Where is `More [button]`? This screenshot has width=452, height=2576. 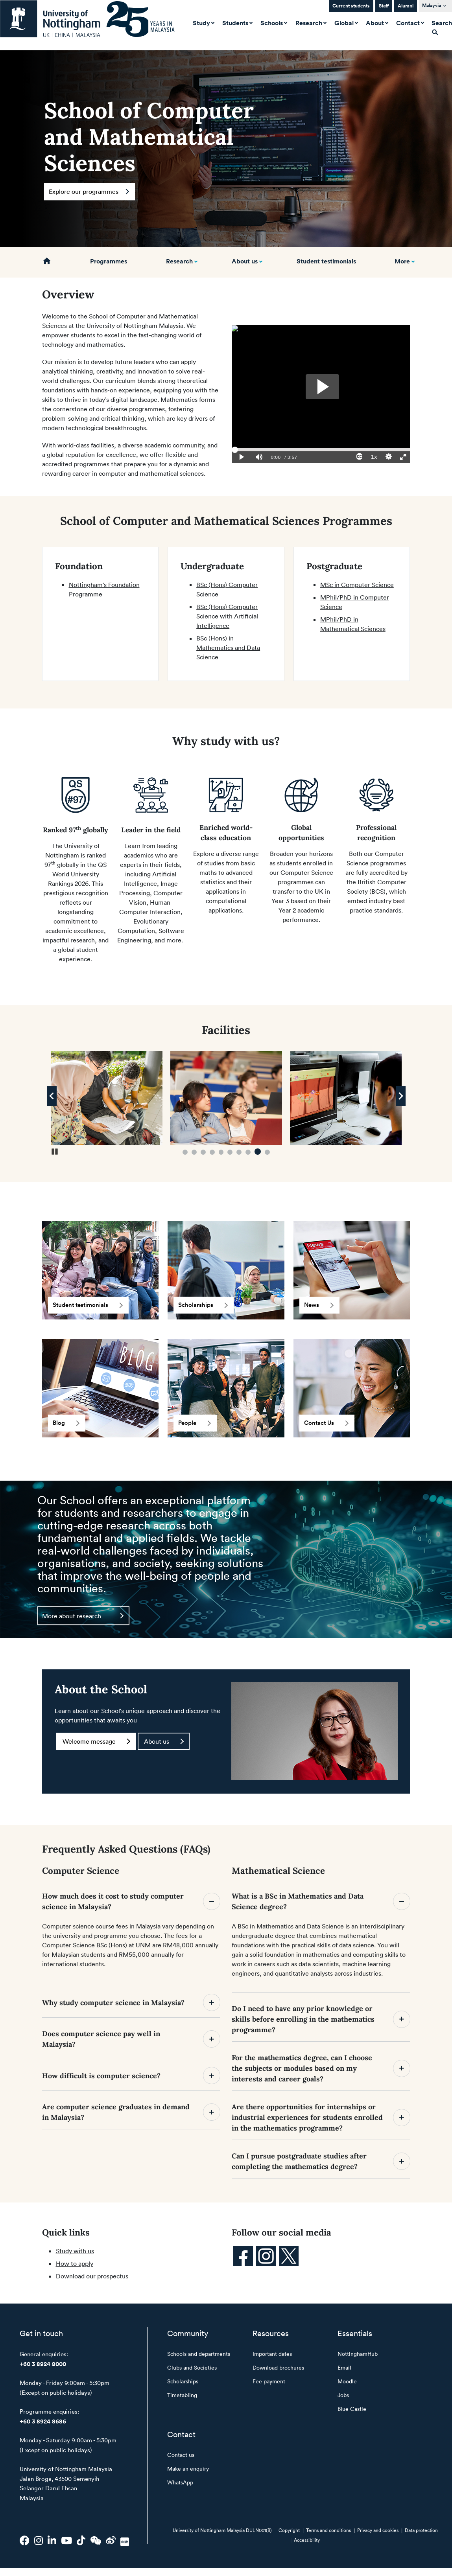
More [button] is located at coordinates (402, 261).